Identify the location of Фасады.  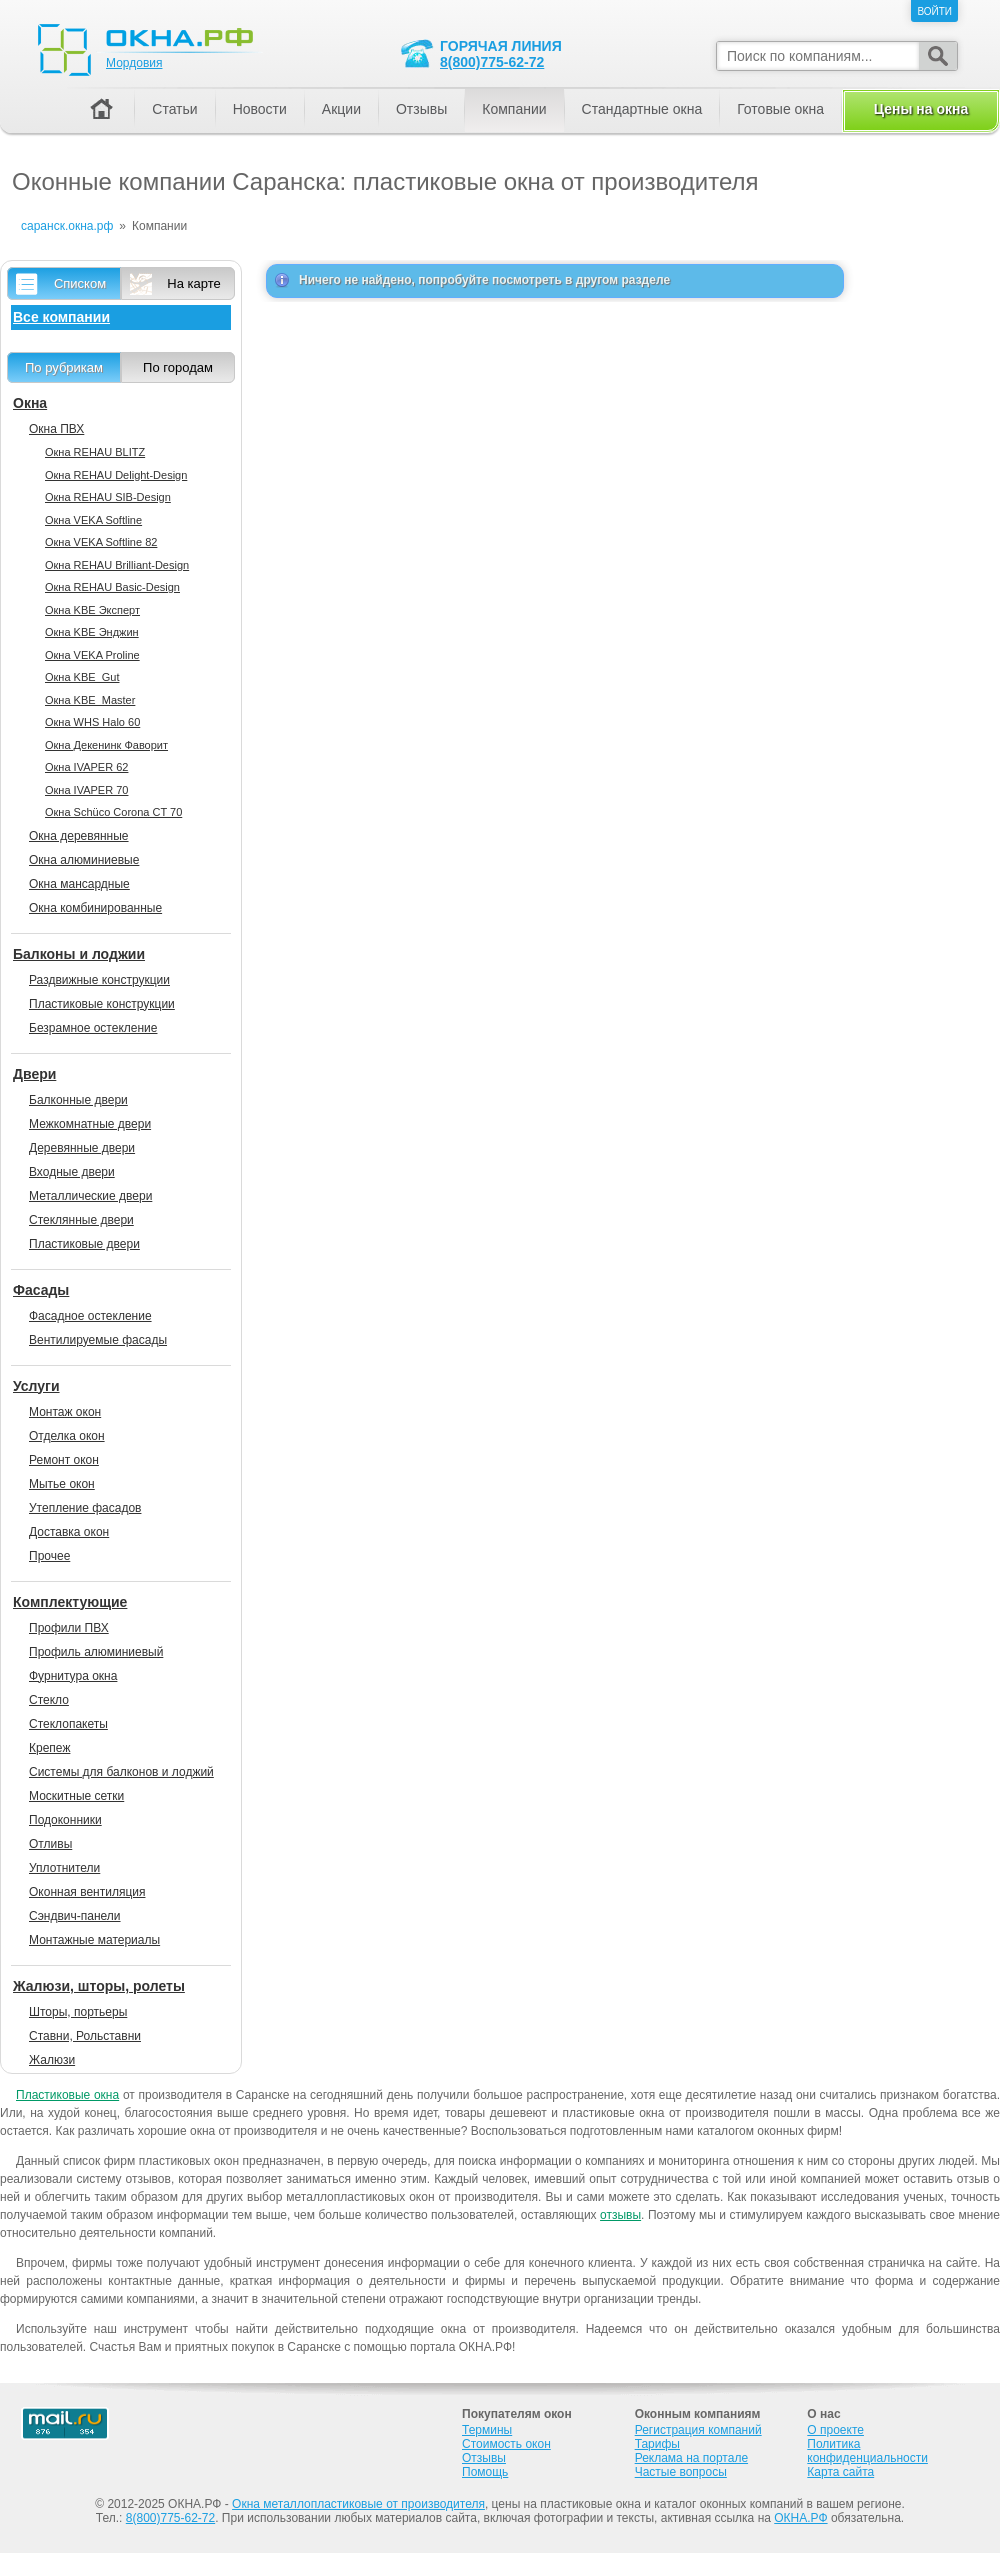
(41, 1290).